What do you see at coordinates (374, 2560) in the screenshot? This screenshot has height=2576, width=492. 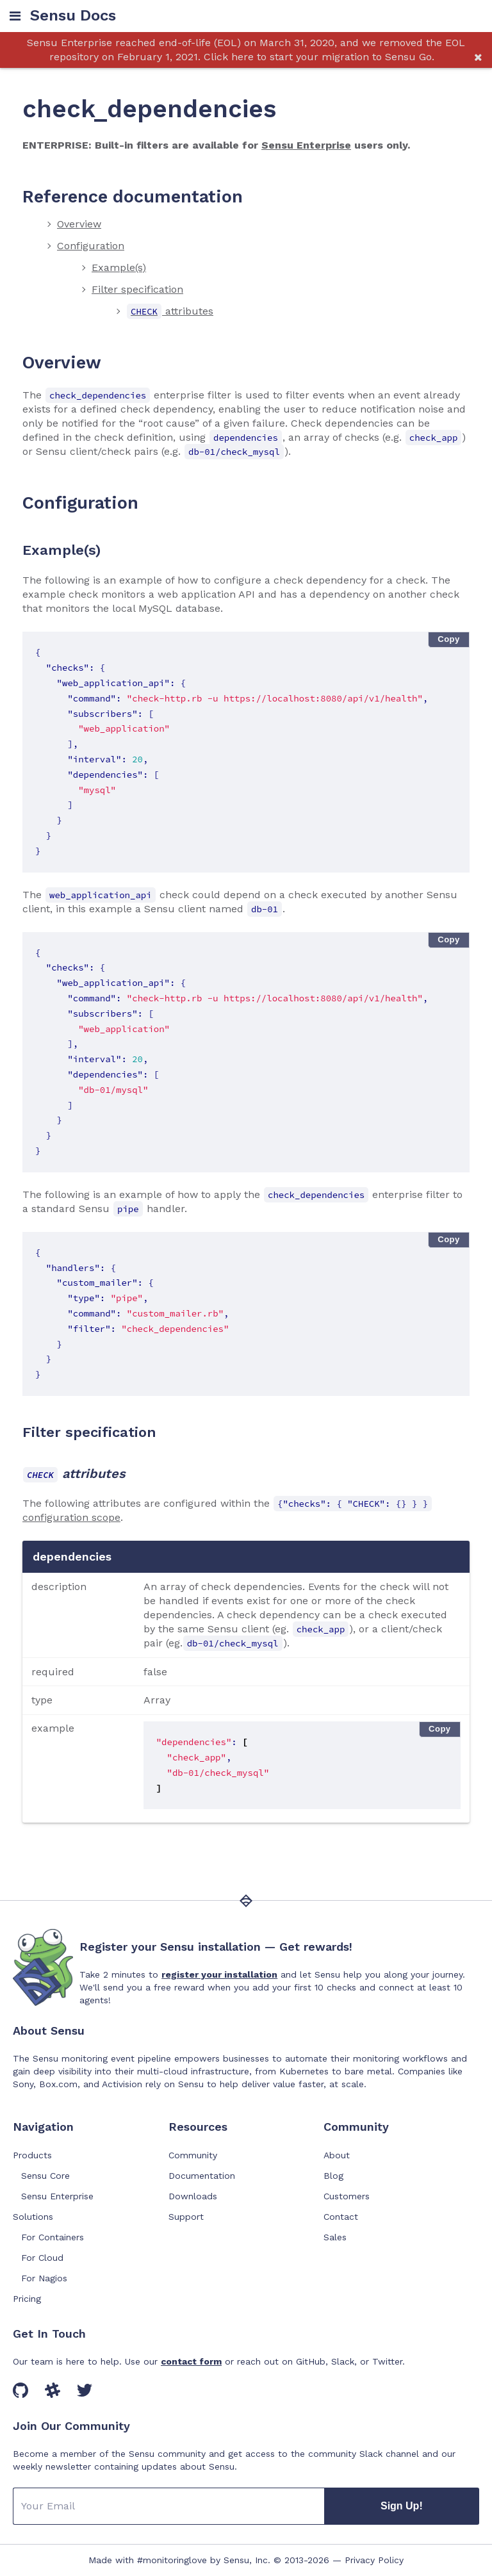 I see `Privacy Policy` at bounding box center [374, 2560].